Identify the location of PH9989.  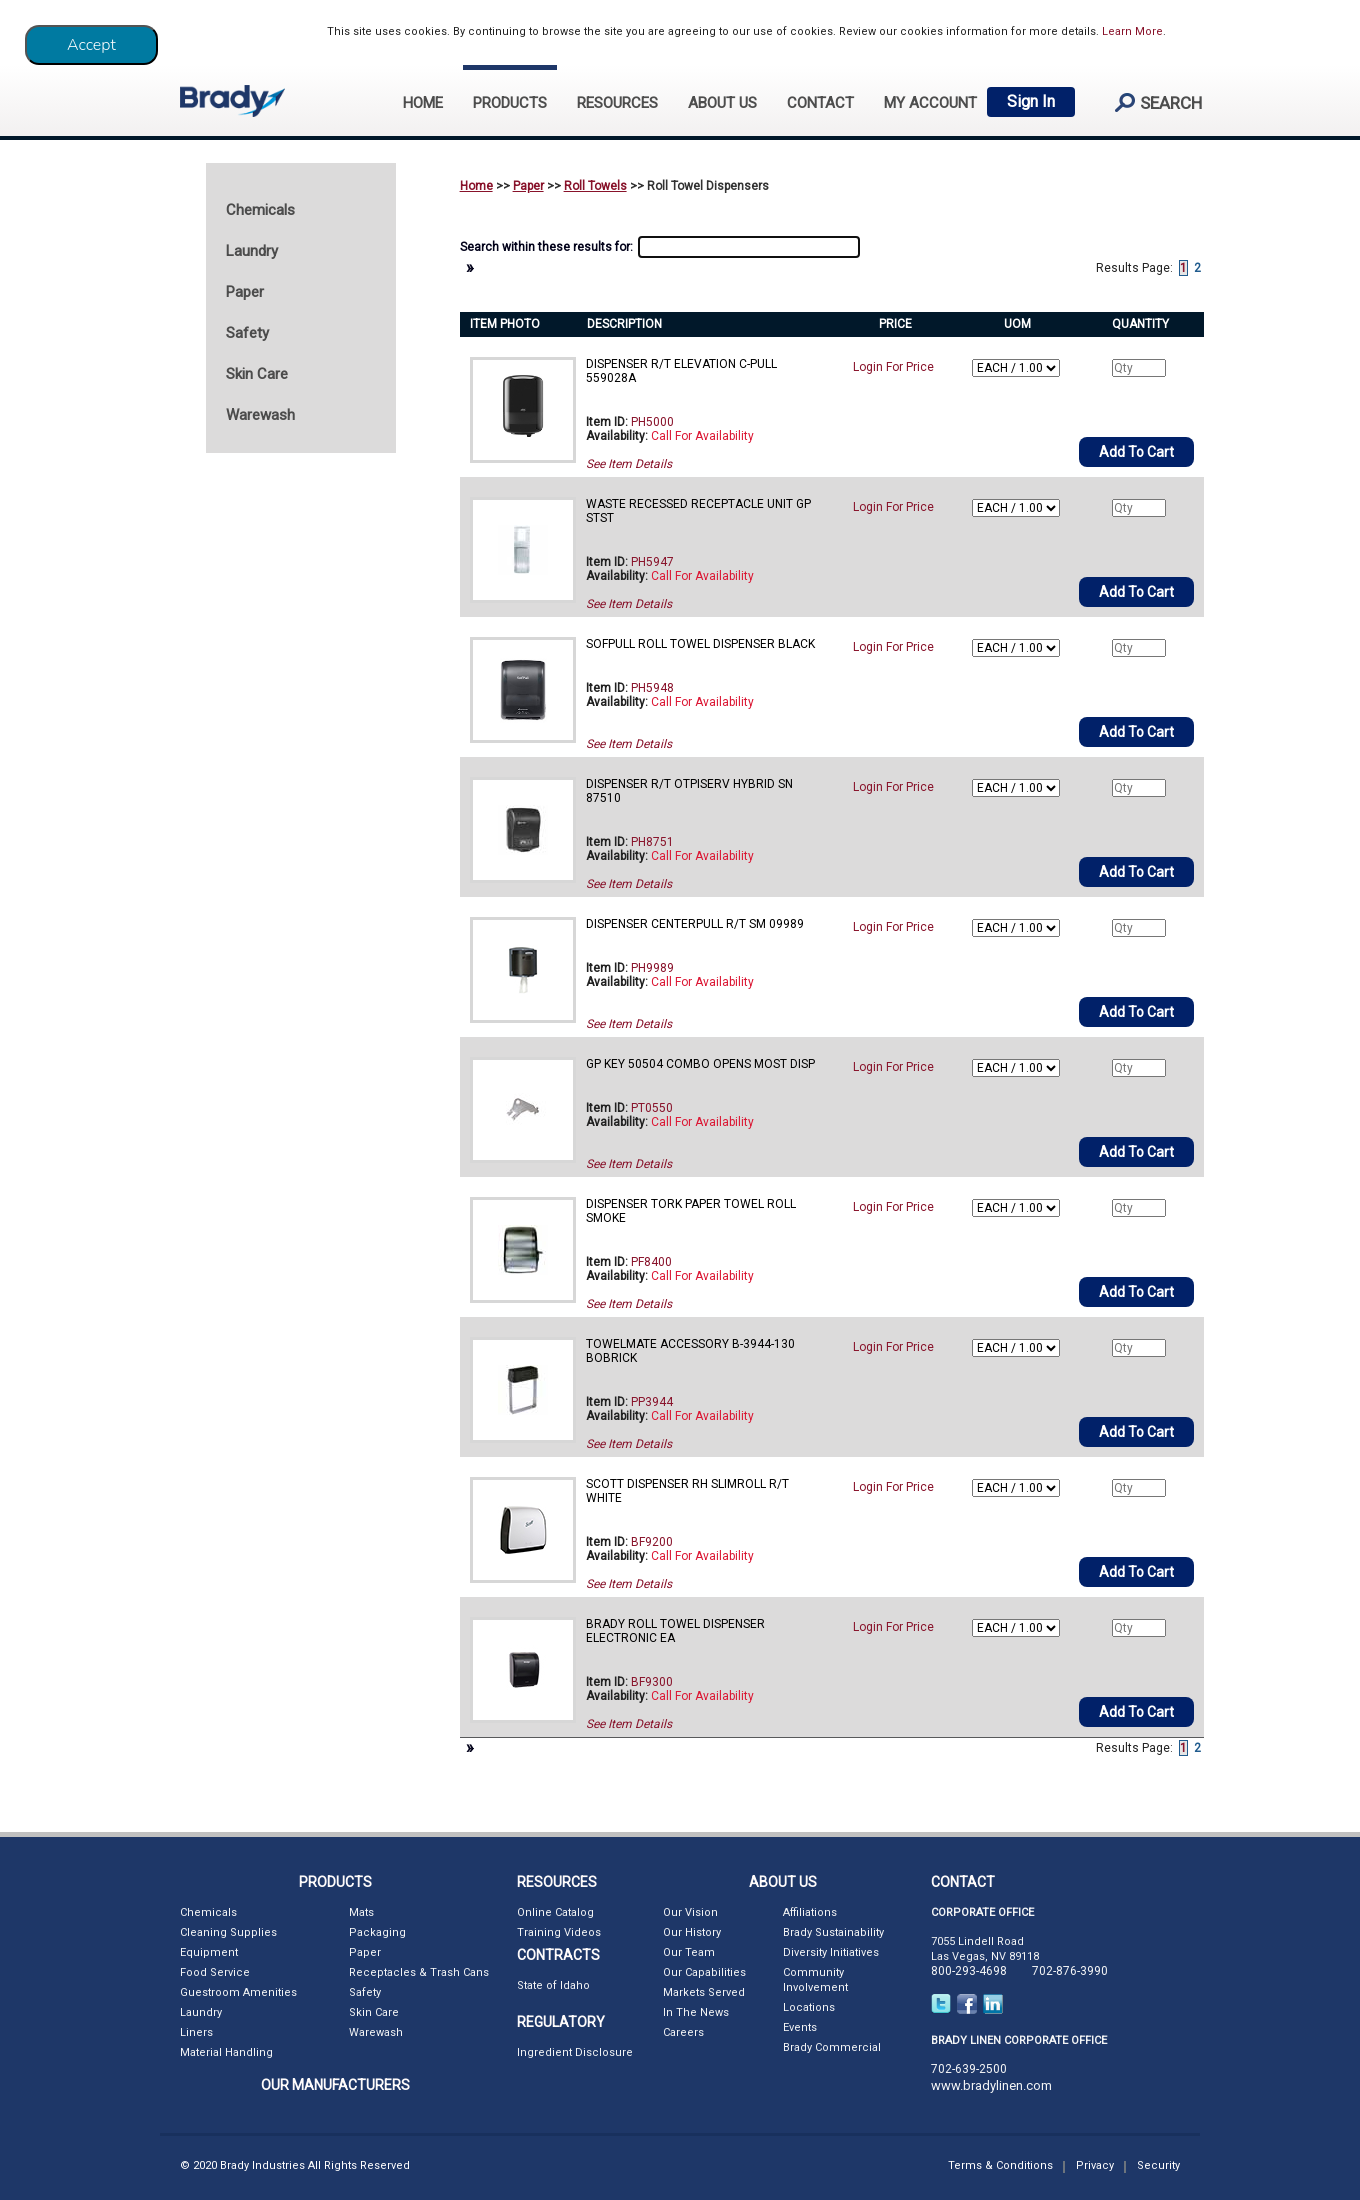
(652, 968).